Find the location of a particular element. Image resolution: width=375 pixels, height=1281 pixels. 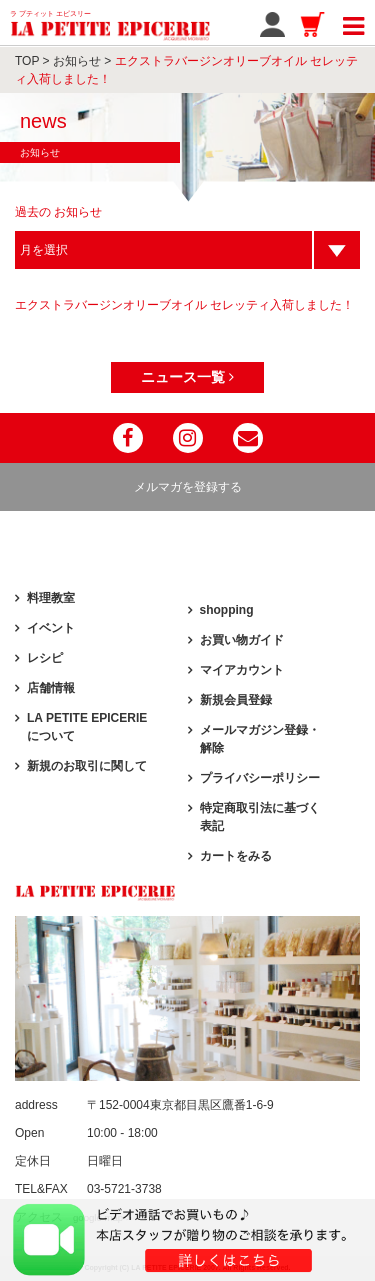

shopping is located at coordinates (227, 610).